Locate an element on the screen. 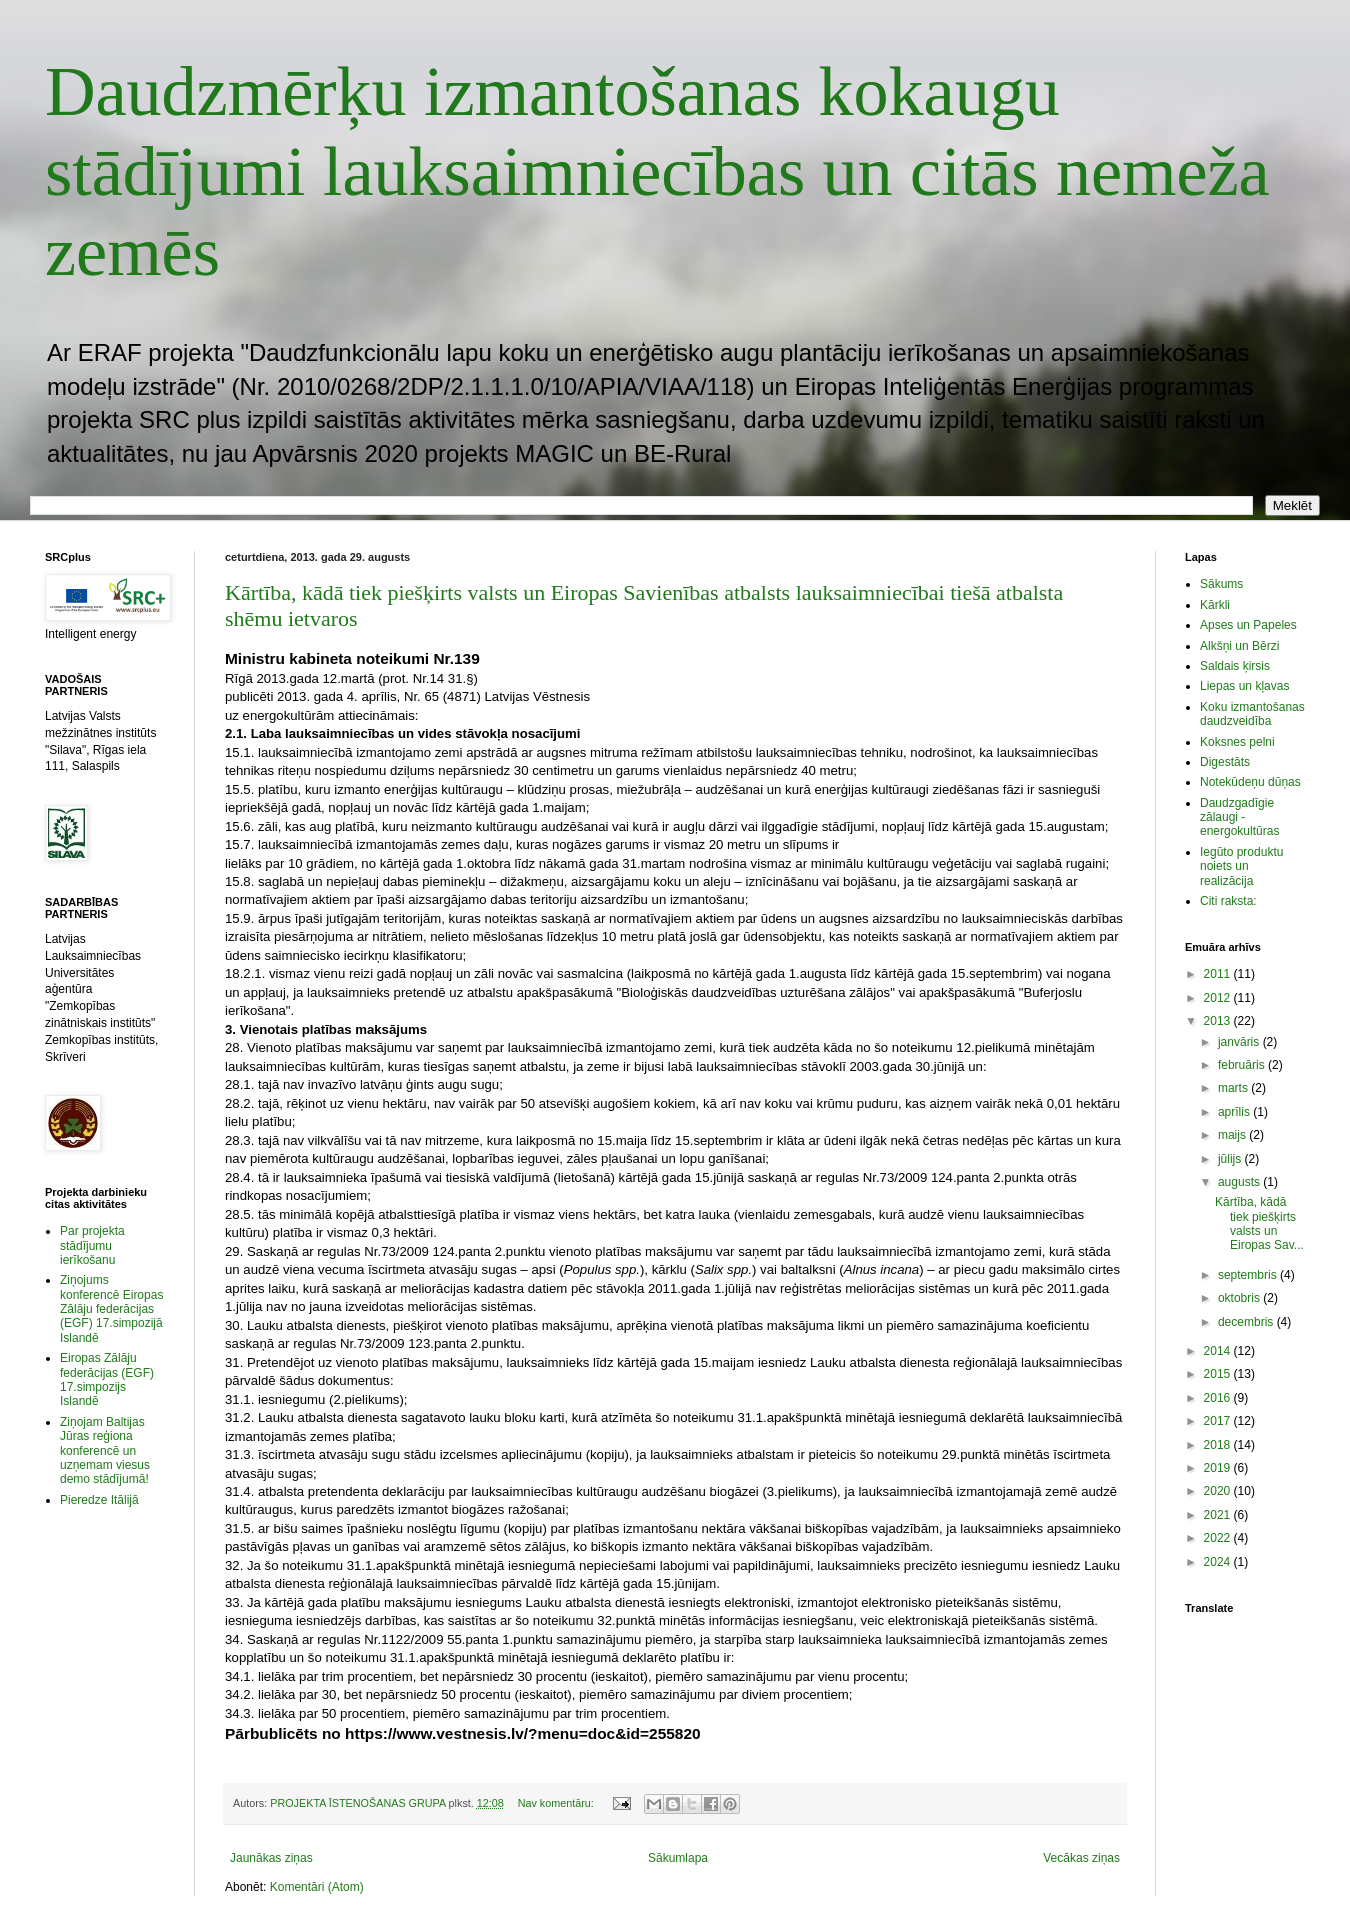  2017 is located at coordinates (1219, 1421).